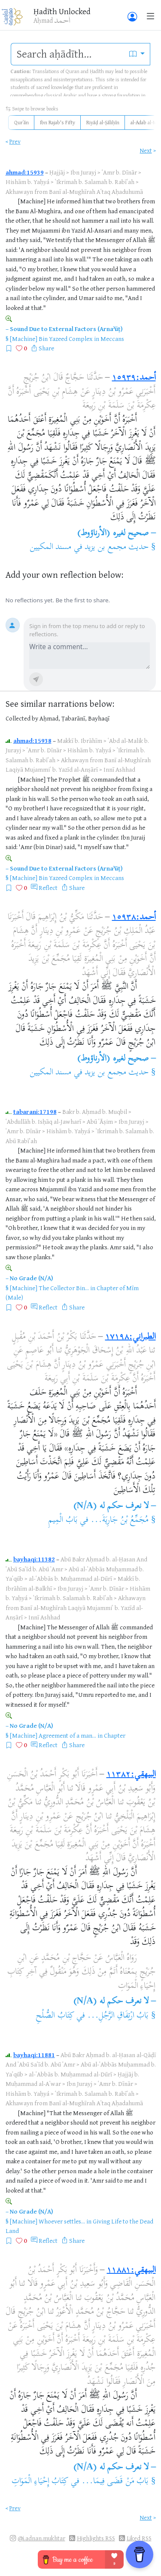  I want to click on Reflect, so click(48, 887).